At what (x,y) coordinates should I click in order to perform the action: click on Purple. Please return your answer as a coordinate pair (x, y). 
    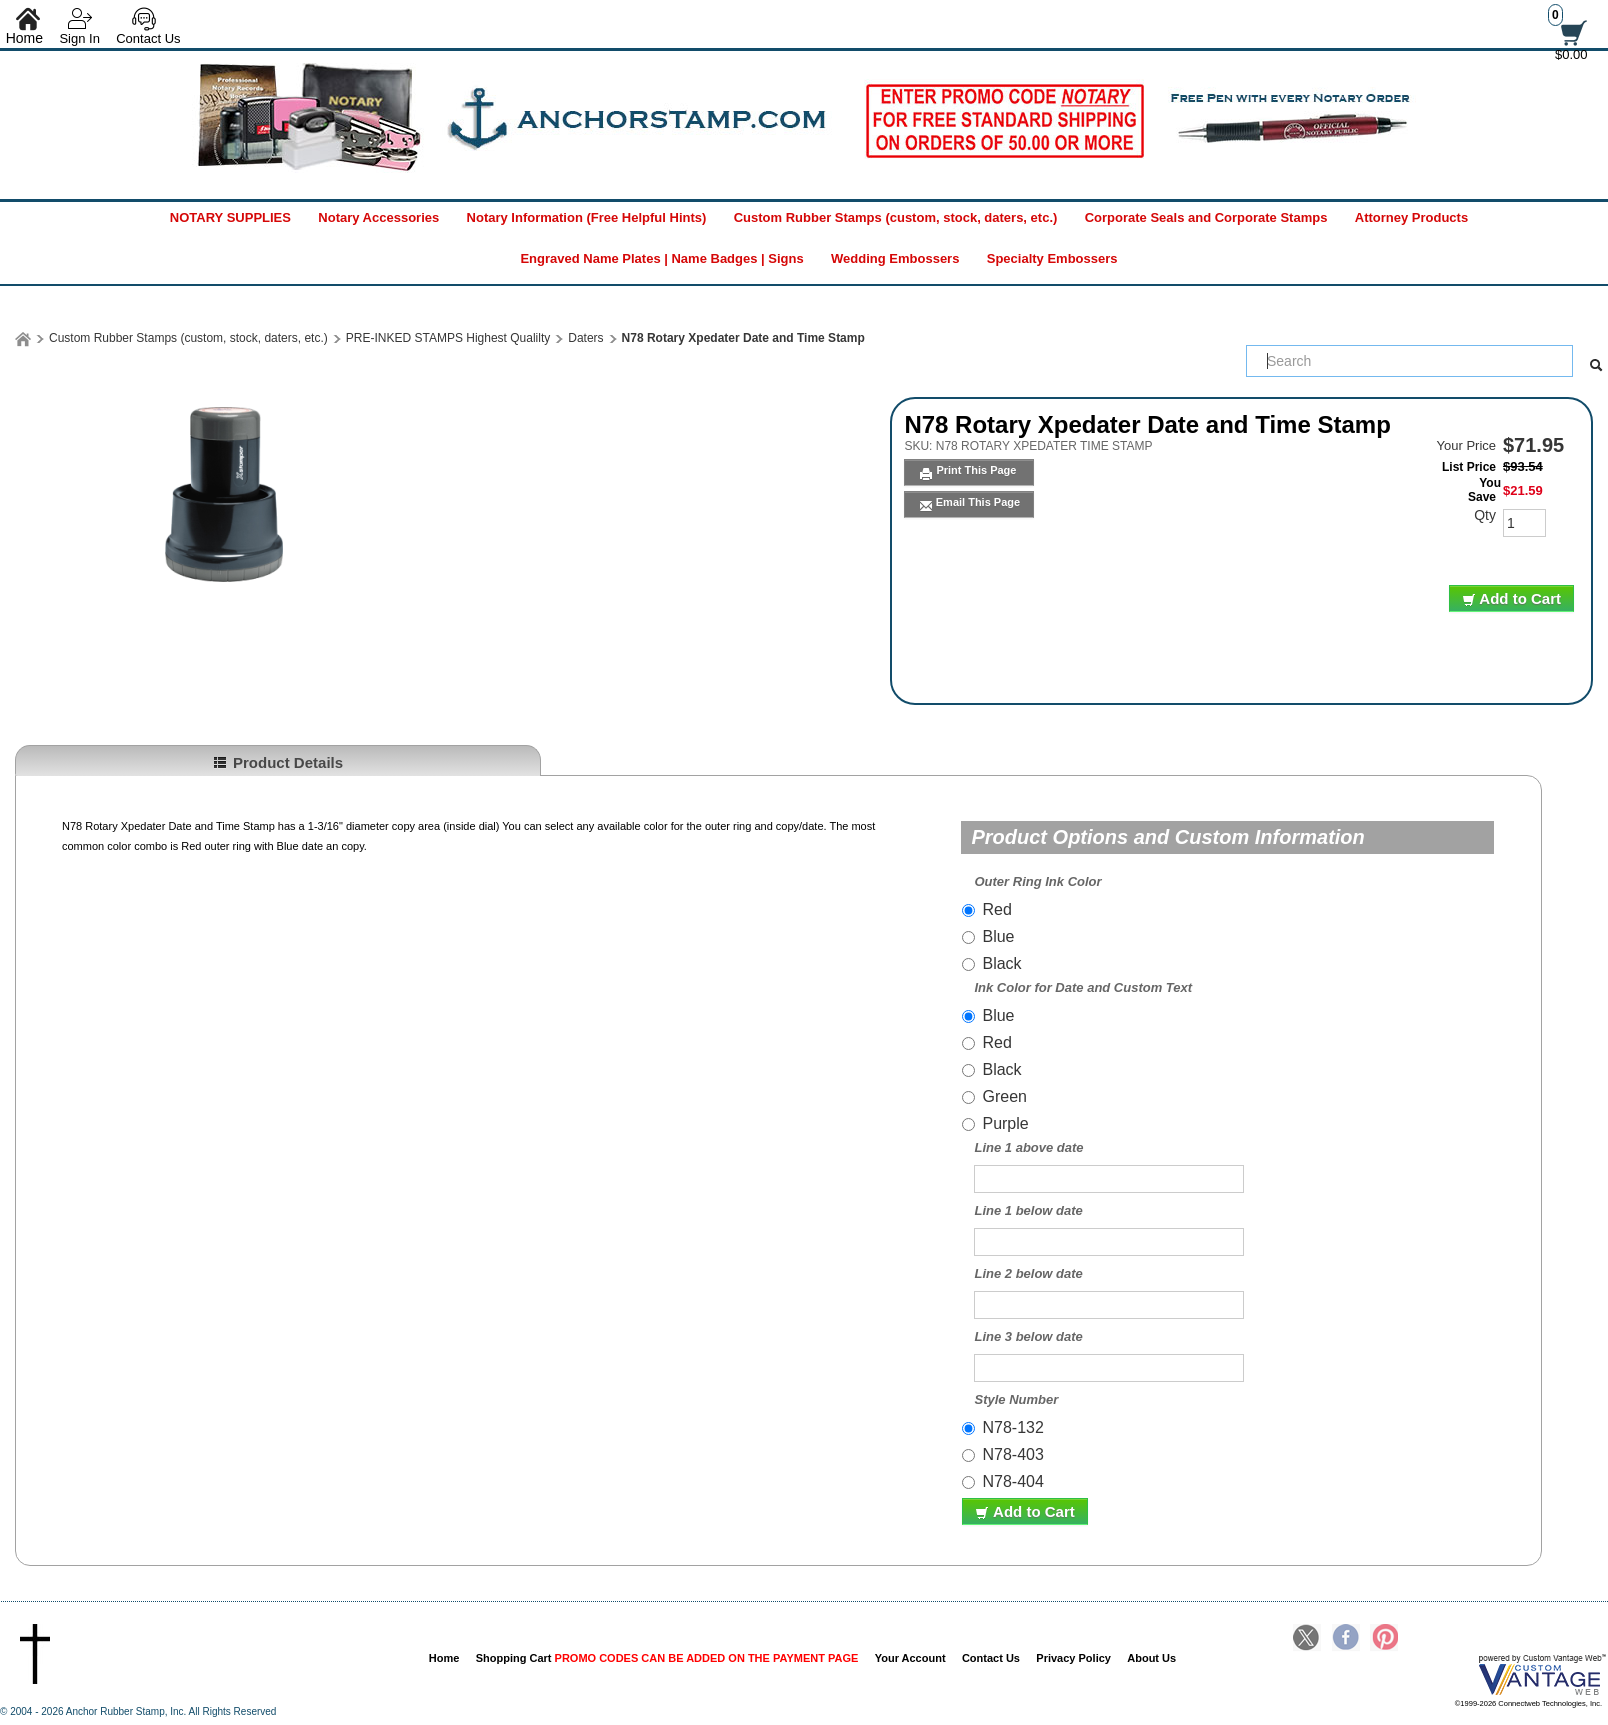
    Looking at the image, I should click on (1005, 1123).